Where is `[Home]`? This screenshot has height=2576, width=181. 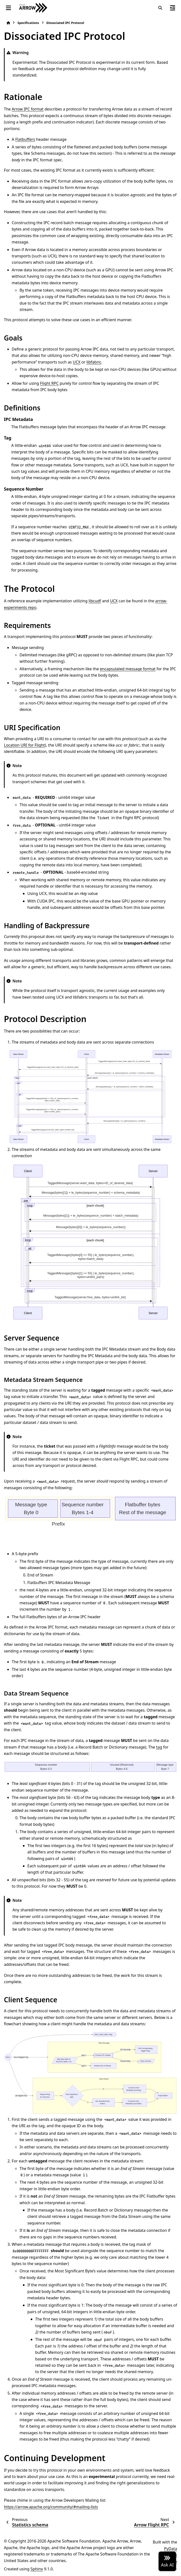 [Home] is located at coordinates (8, 22).